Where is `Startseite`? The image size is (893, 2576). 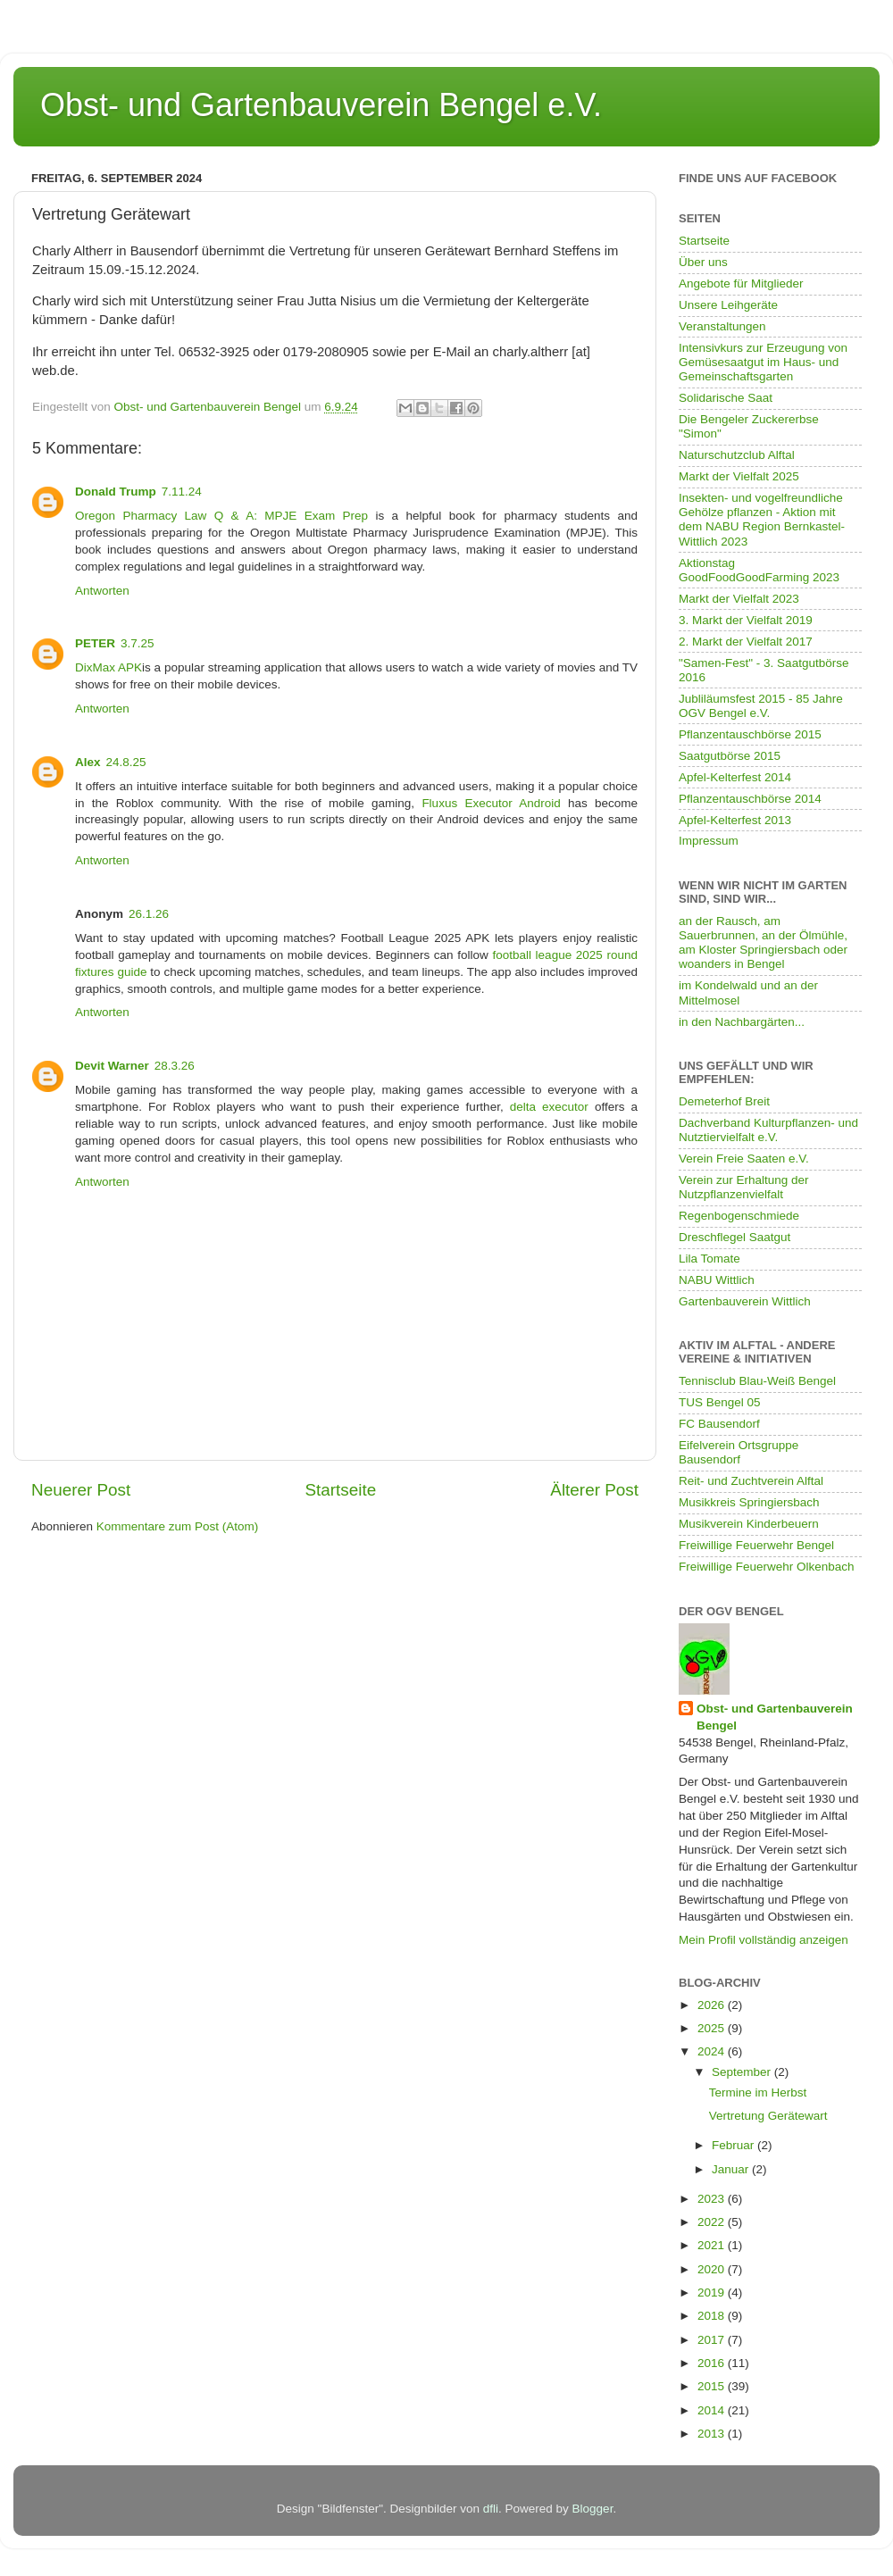
Startseite is located at coordinates (340, 1489).